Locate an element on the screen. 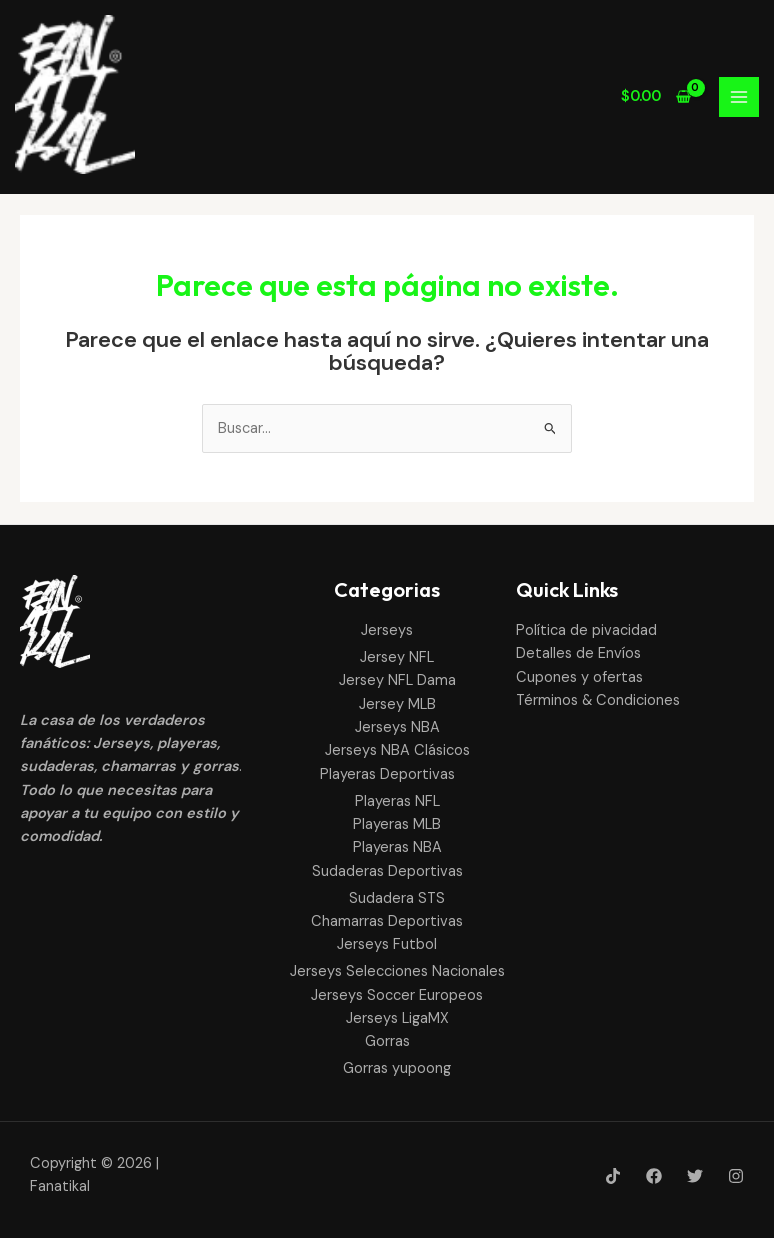 Image resolution: width=774 pixels, height=1238 pixels. Playeras MLB is located at coordinates (397, 824).